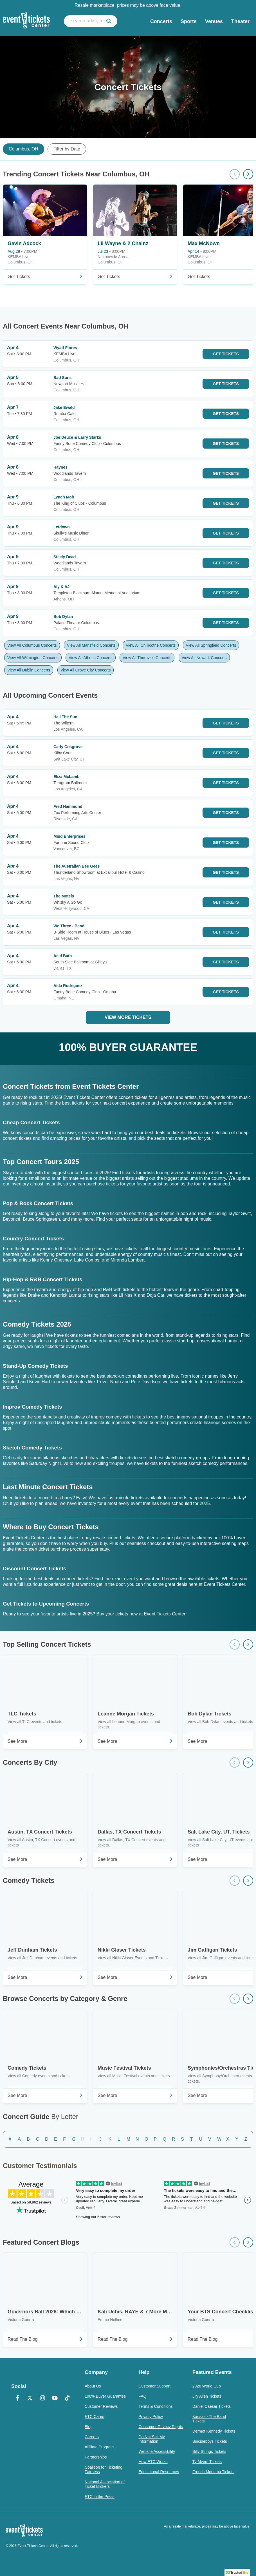 This screenshot has height=2576, width=256. What do you see at coordinates (209, 2418) in the screenshot?
I see `Kansas - The Band Tickets` at bounding box center [209, 2418].